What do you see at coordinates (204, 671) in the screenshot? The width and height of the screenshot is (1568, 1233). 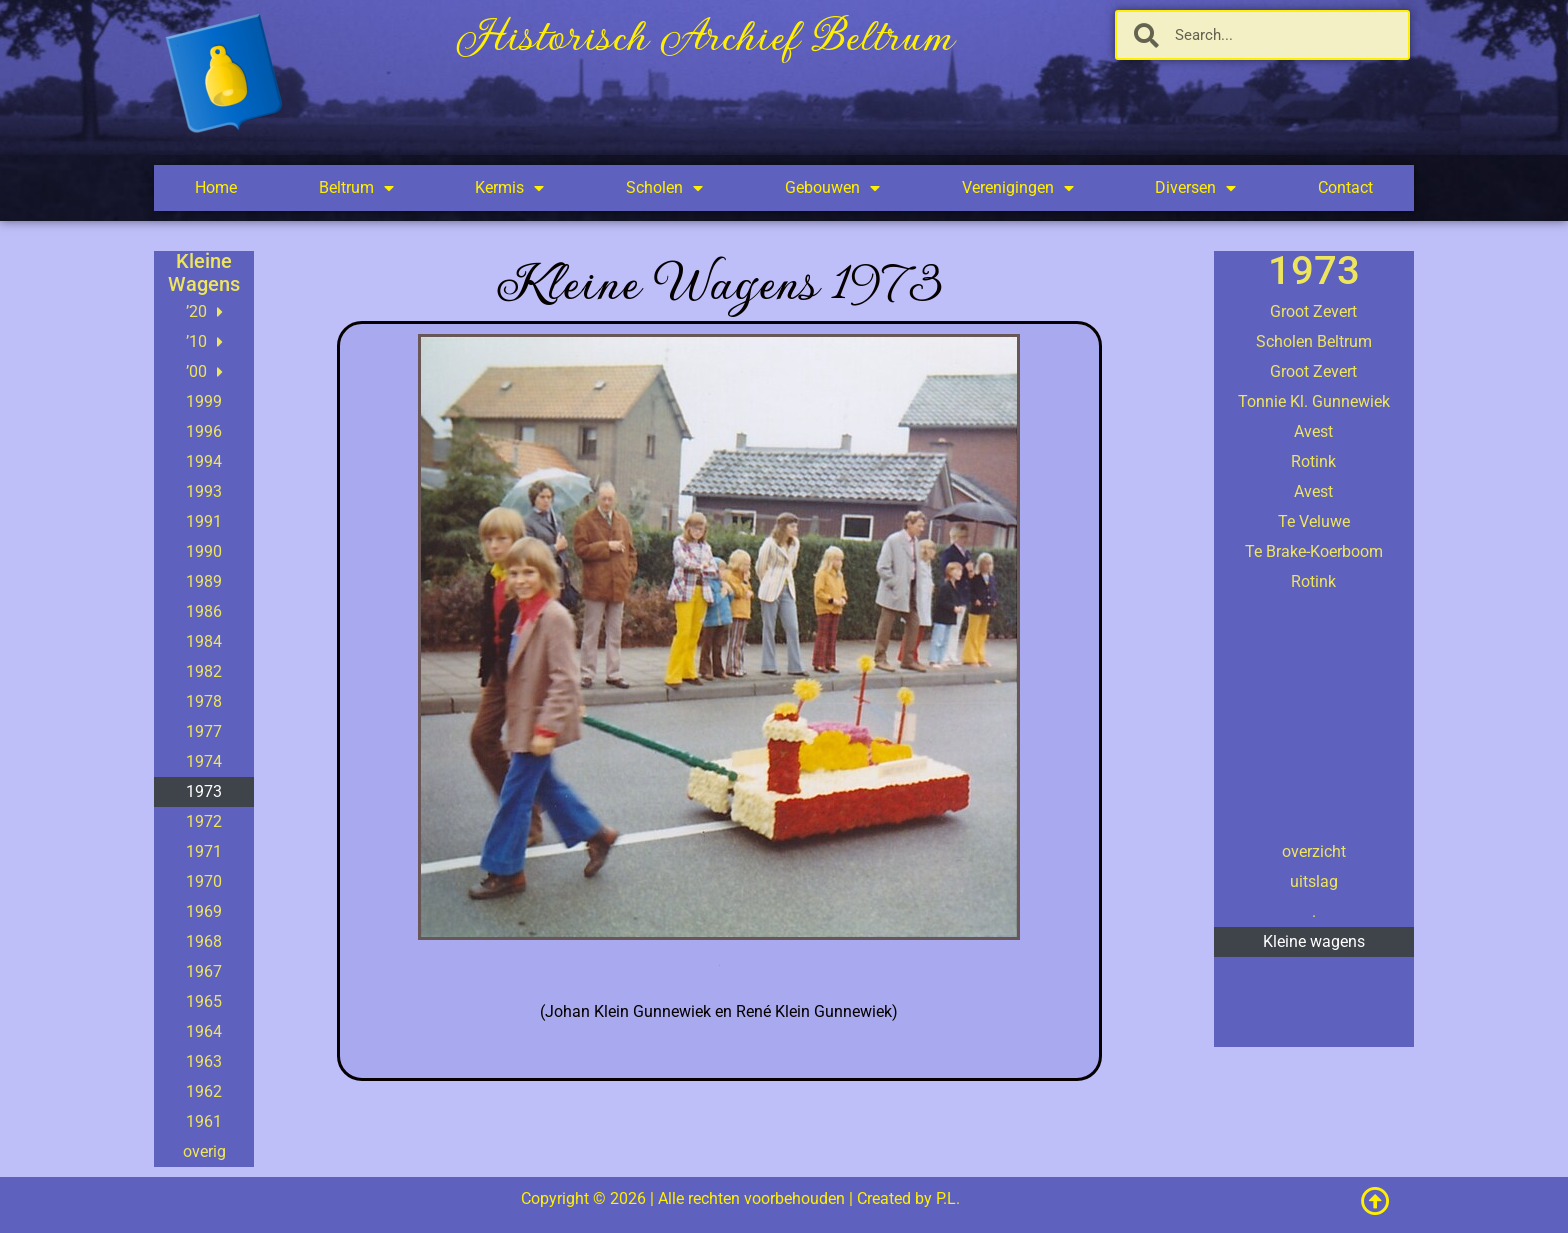 I see `1982` at bounding box center [204, 671].